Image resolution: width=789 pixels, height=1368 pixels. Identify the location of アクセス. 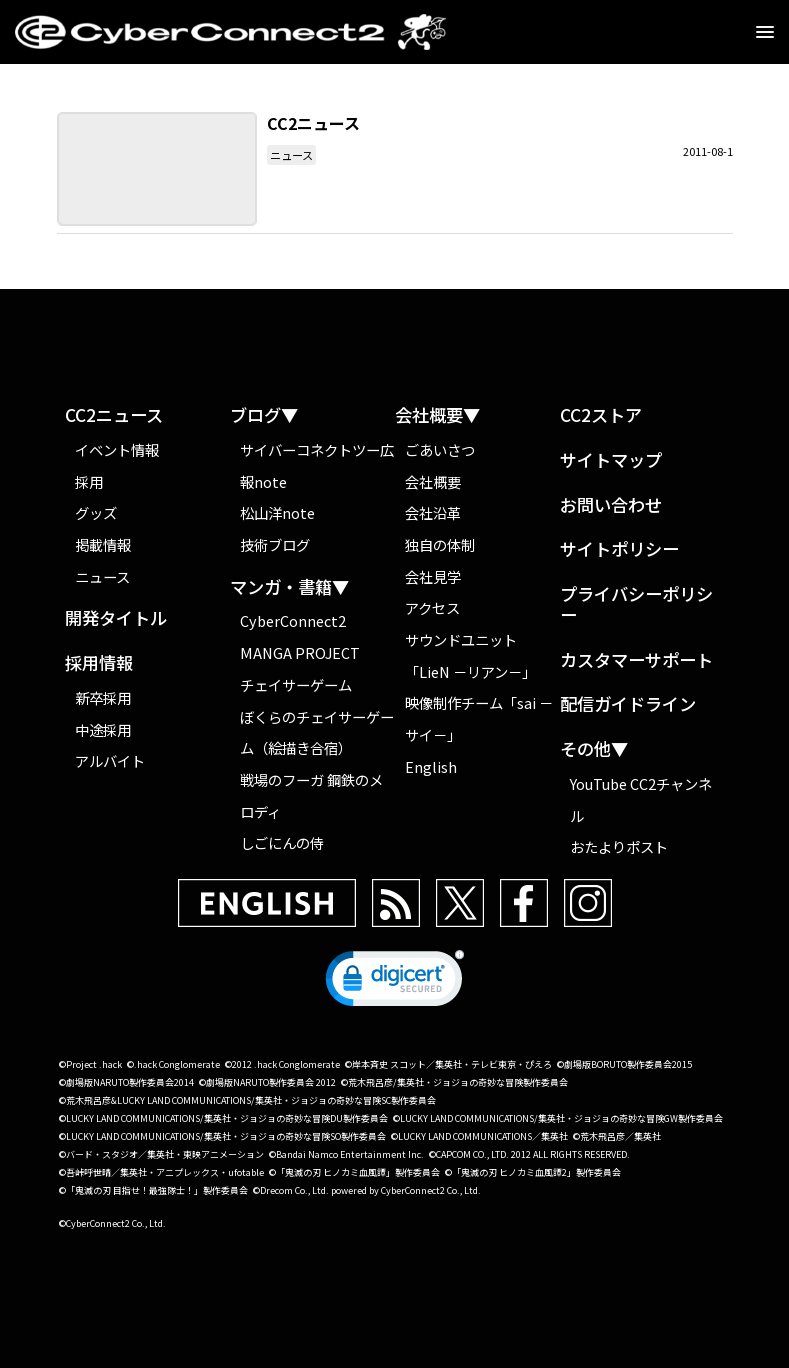
(432, 607).